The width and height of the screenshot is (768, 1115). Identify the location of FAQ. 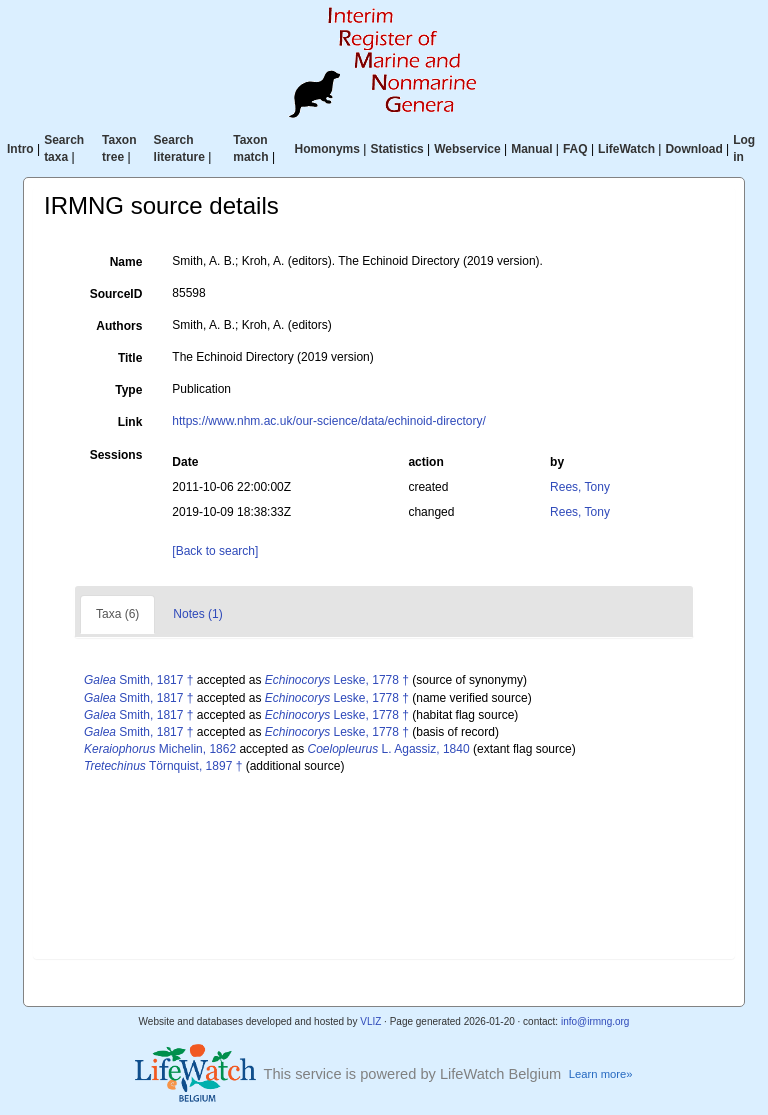
(575, 149).